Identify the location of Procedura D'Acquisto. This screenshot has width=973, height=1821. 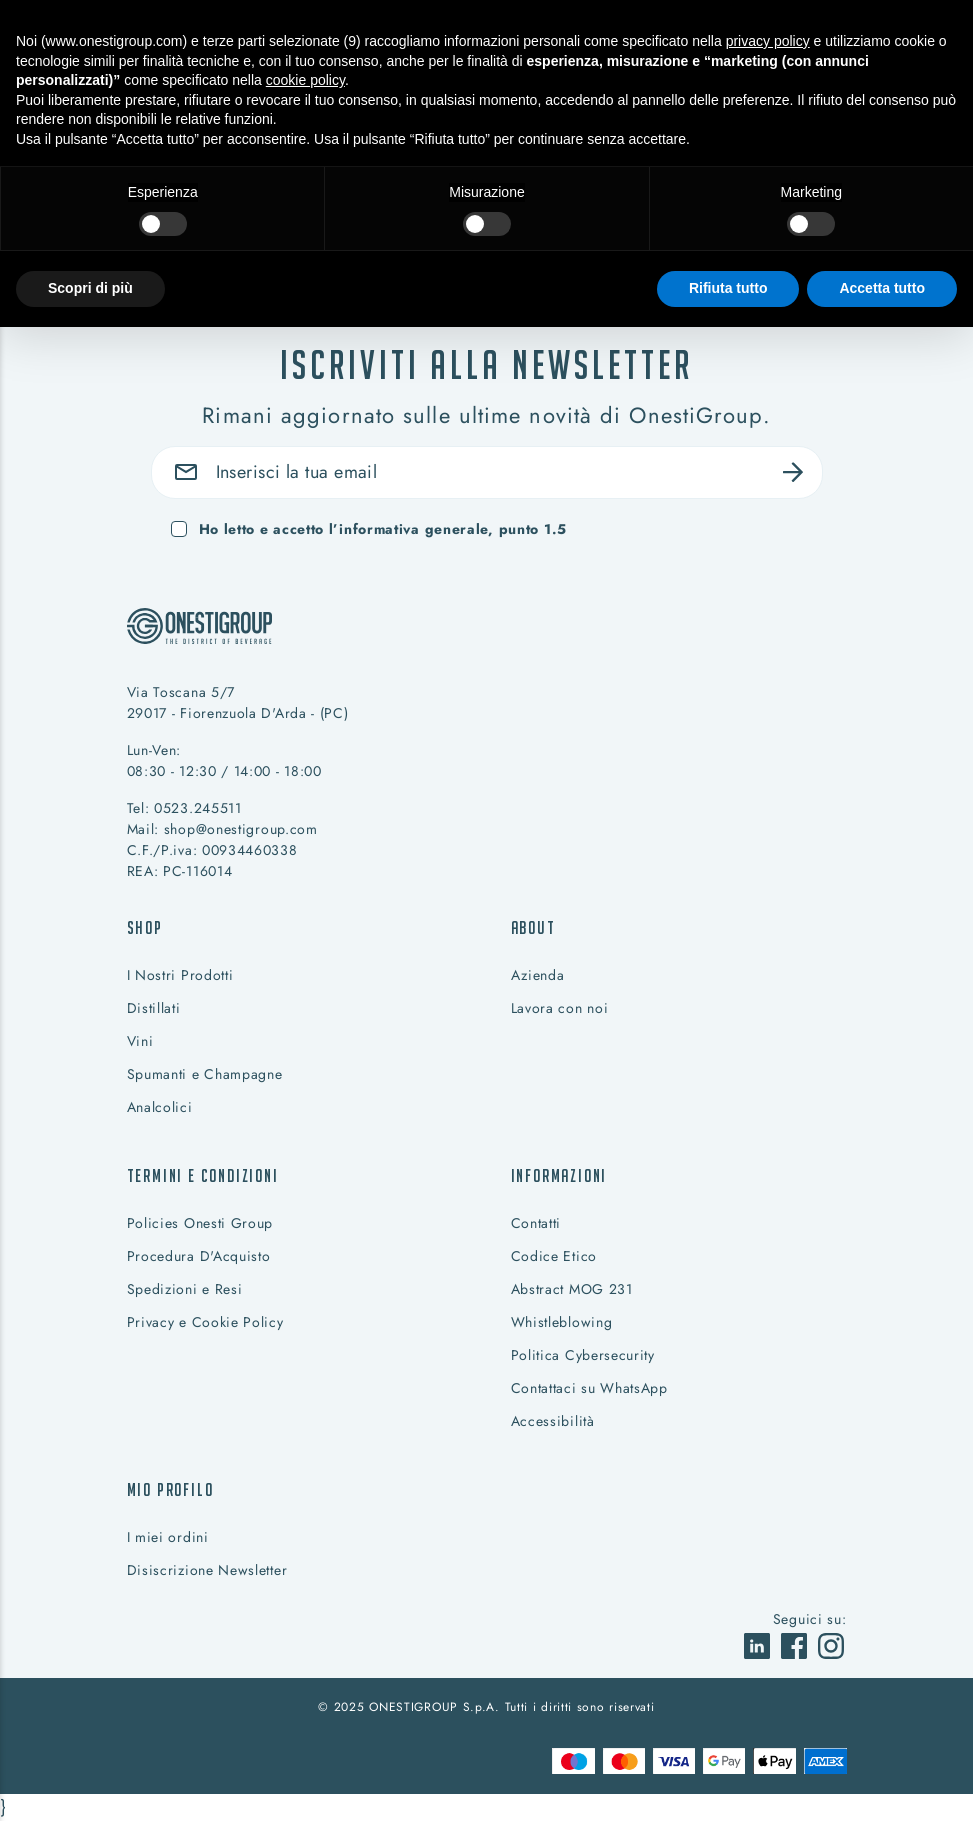
(199, 1256).